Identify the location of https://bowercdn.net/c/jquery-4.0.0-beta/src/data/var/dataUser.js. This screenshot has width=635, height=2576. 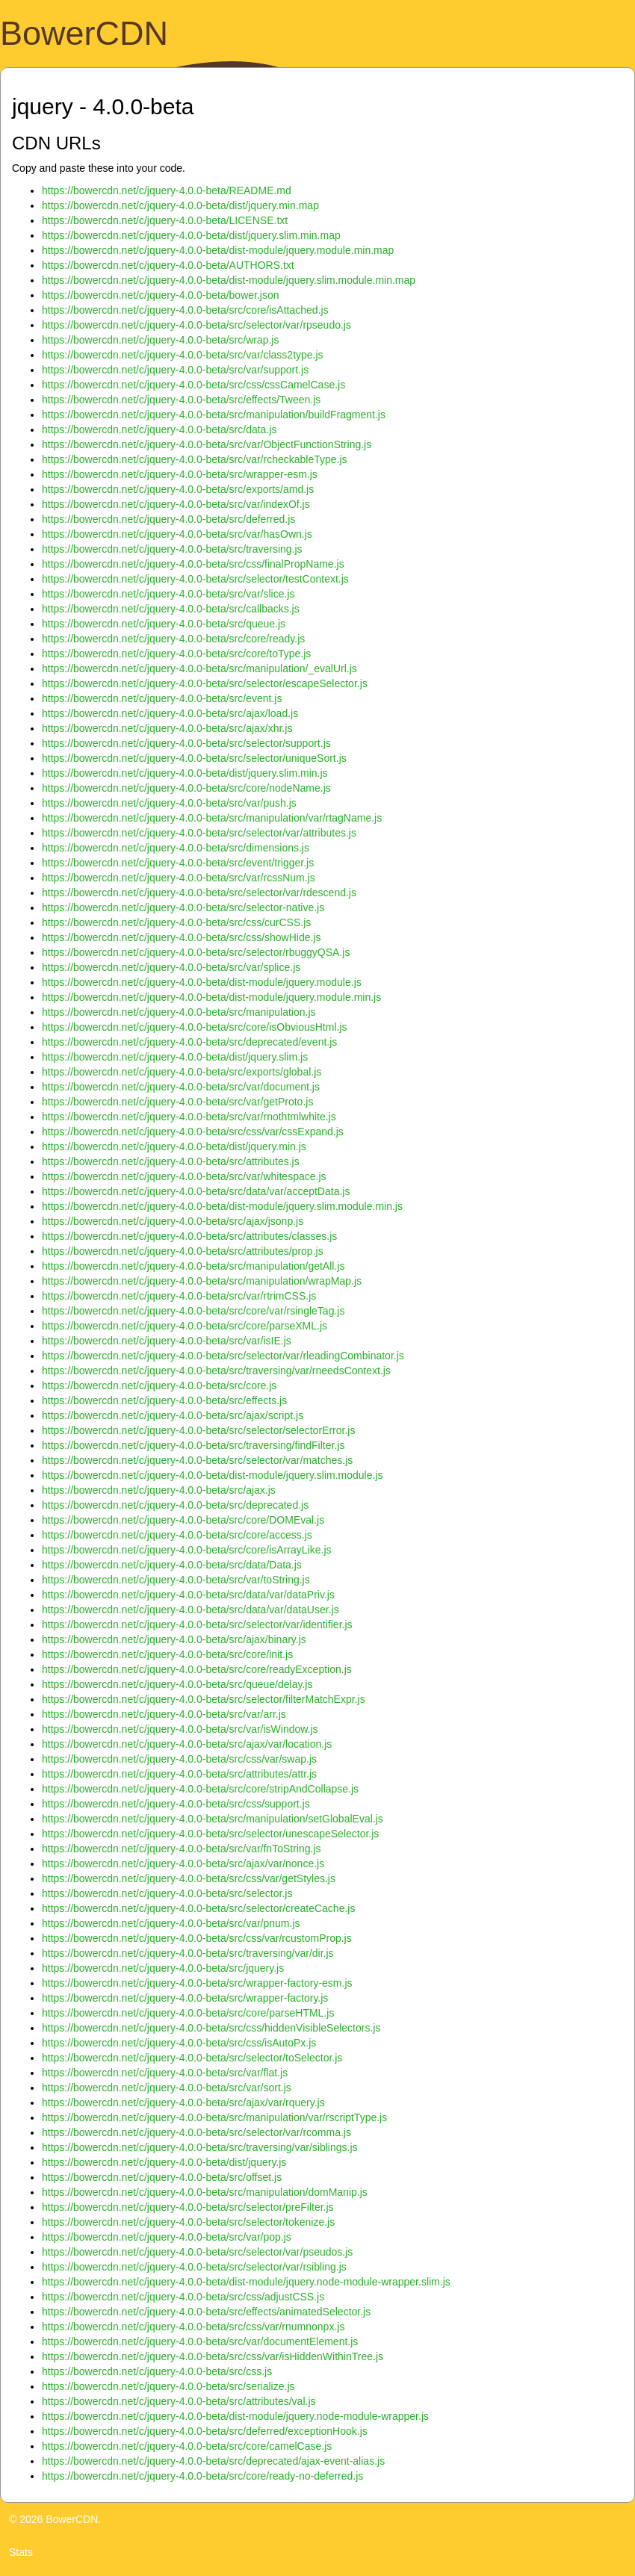
(190, 1610).